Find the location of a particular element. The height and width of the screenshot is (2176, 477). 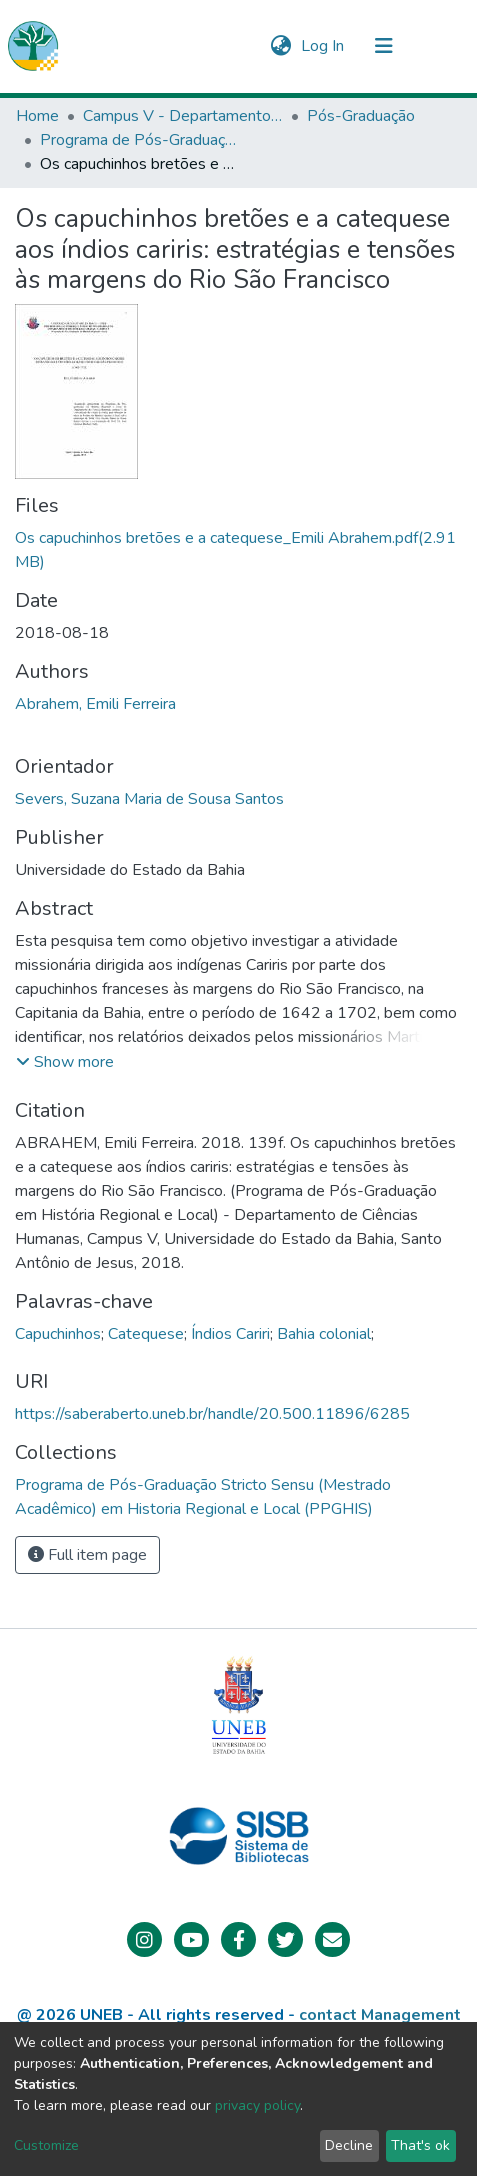

privacy policy is located at coordinates (257, 2105).